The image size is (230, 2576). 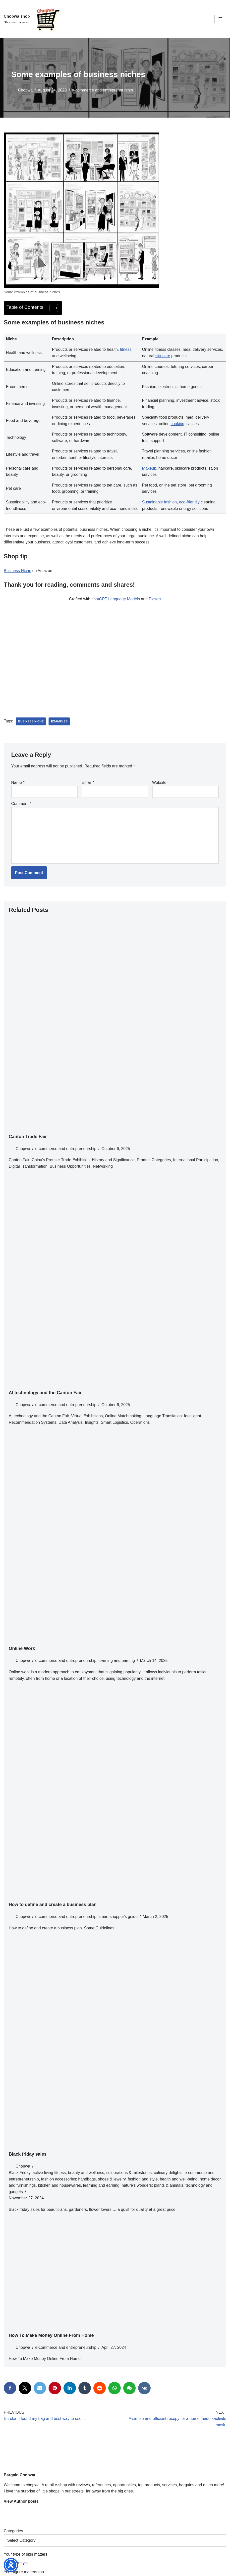 I want to click on health and well-being, so click(x=178, y=2179).